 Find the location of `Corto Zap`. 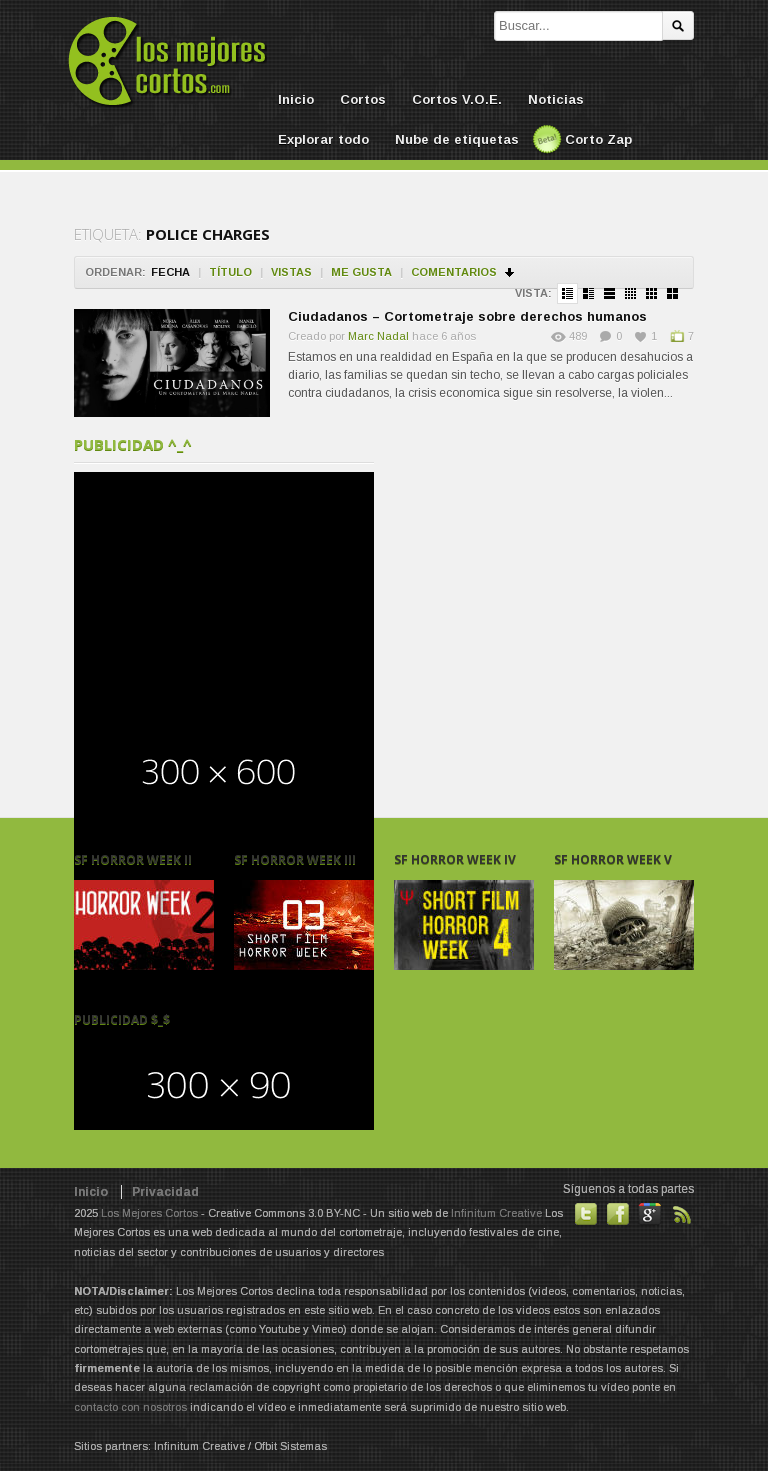

Corto Zap is located at coordinates (598, 139).